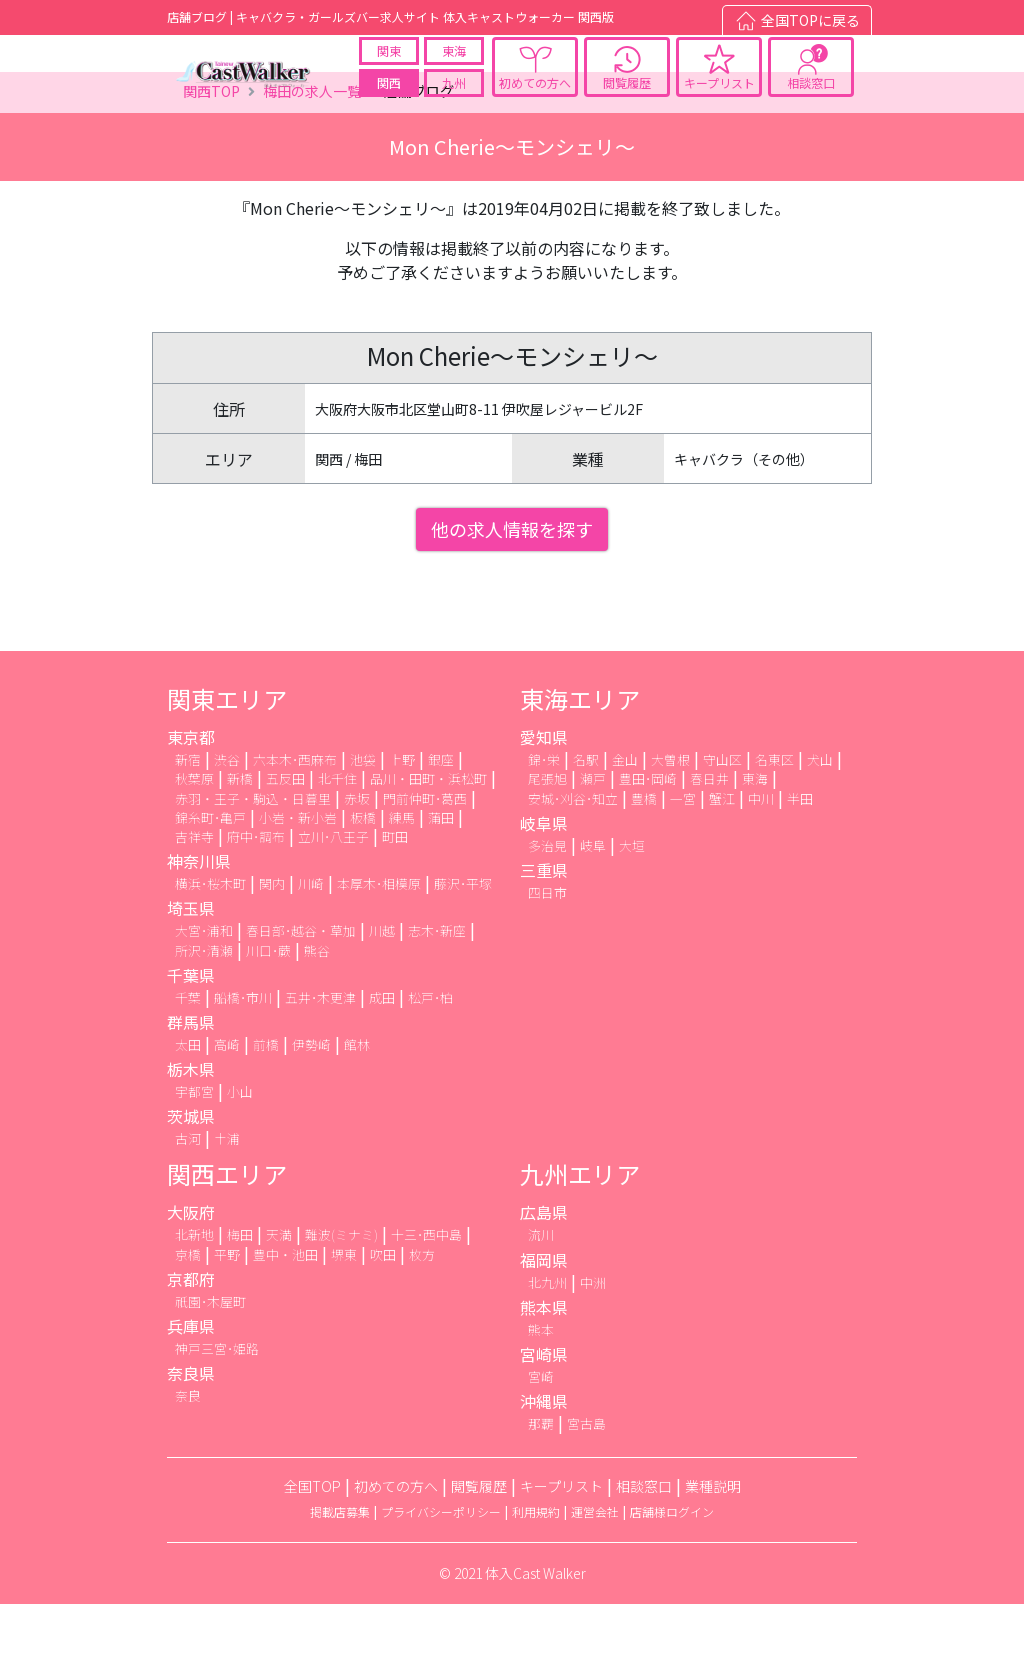 The width and height of the screenshot is (1024, 1672). I want to click on 宇都宮, so click(194, 1159).